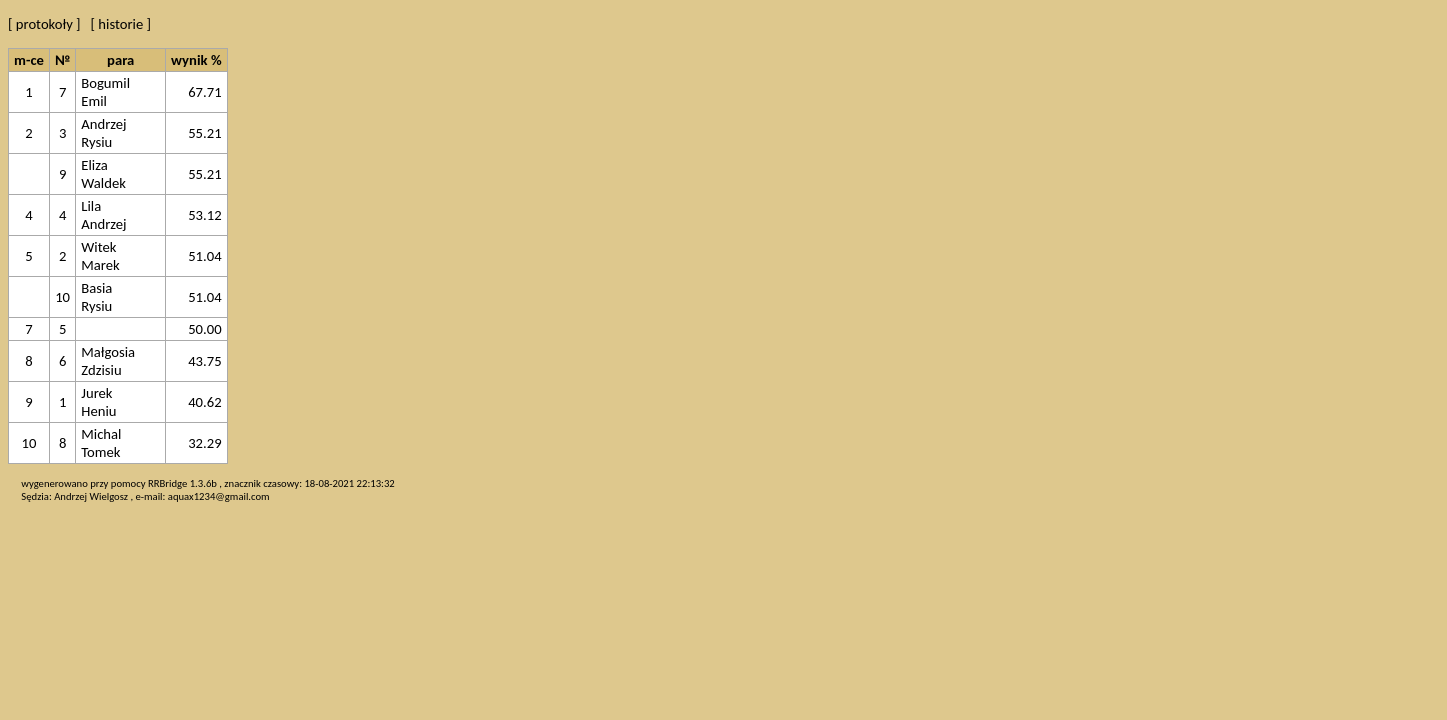 The image size is (1447, 720). Describe the element at coordinates (219, 496) in the screenshot. I see `aquax1234@gmail.com` at that location.